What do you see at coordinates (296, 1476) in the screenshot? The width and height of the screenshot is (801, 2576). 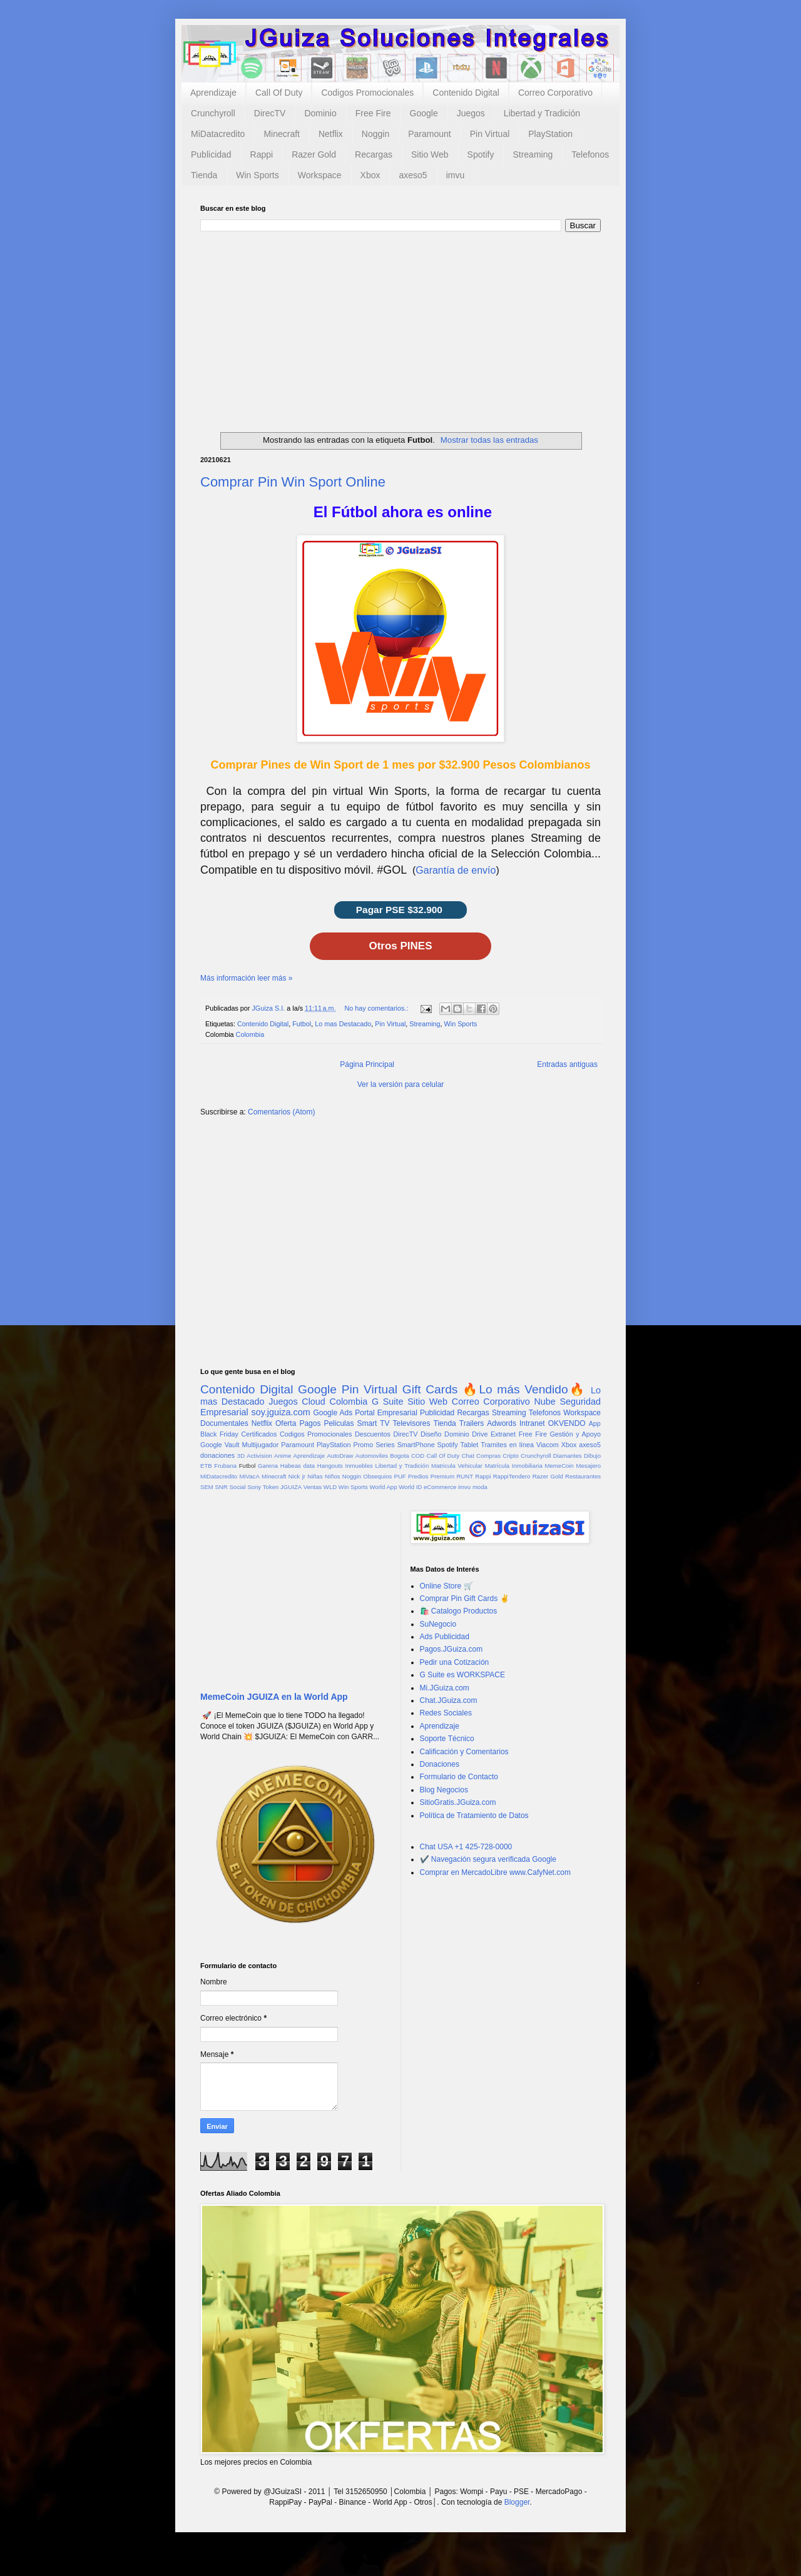 I see `Nick jr` at bounding box center [296, 1476].